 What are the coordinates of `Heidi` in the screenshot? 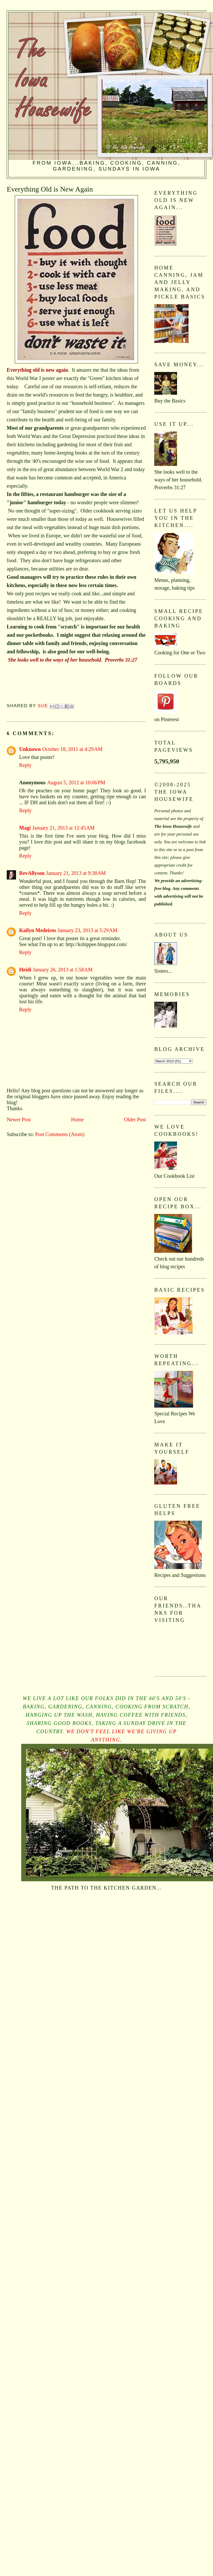 It's located at (25, 969).